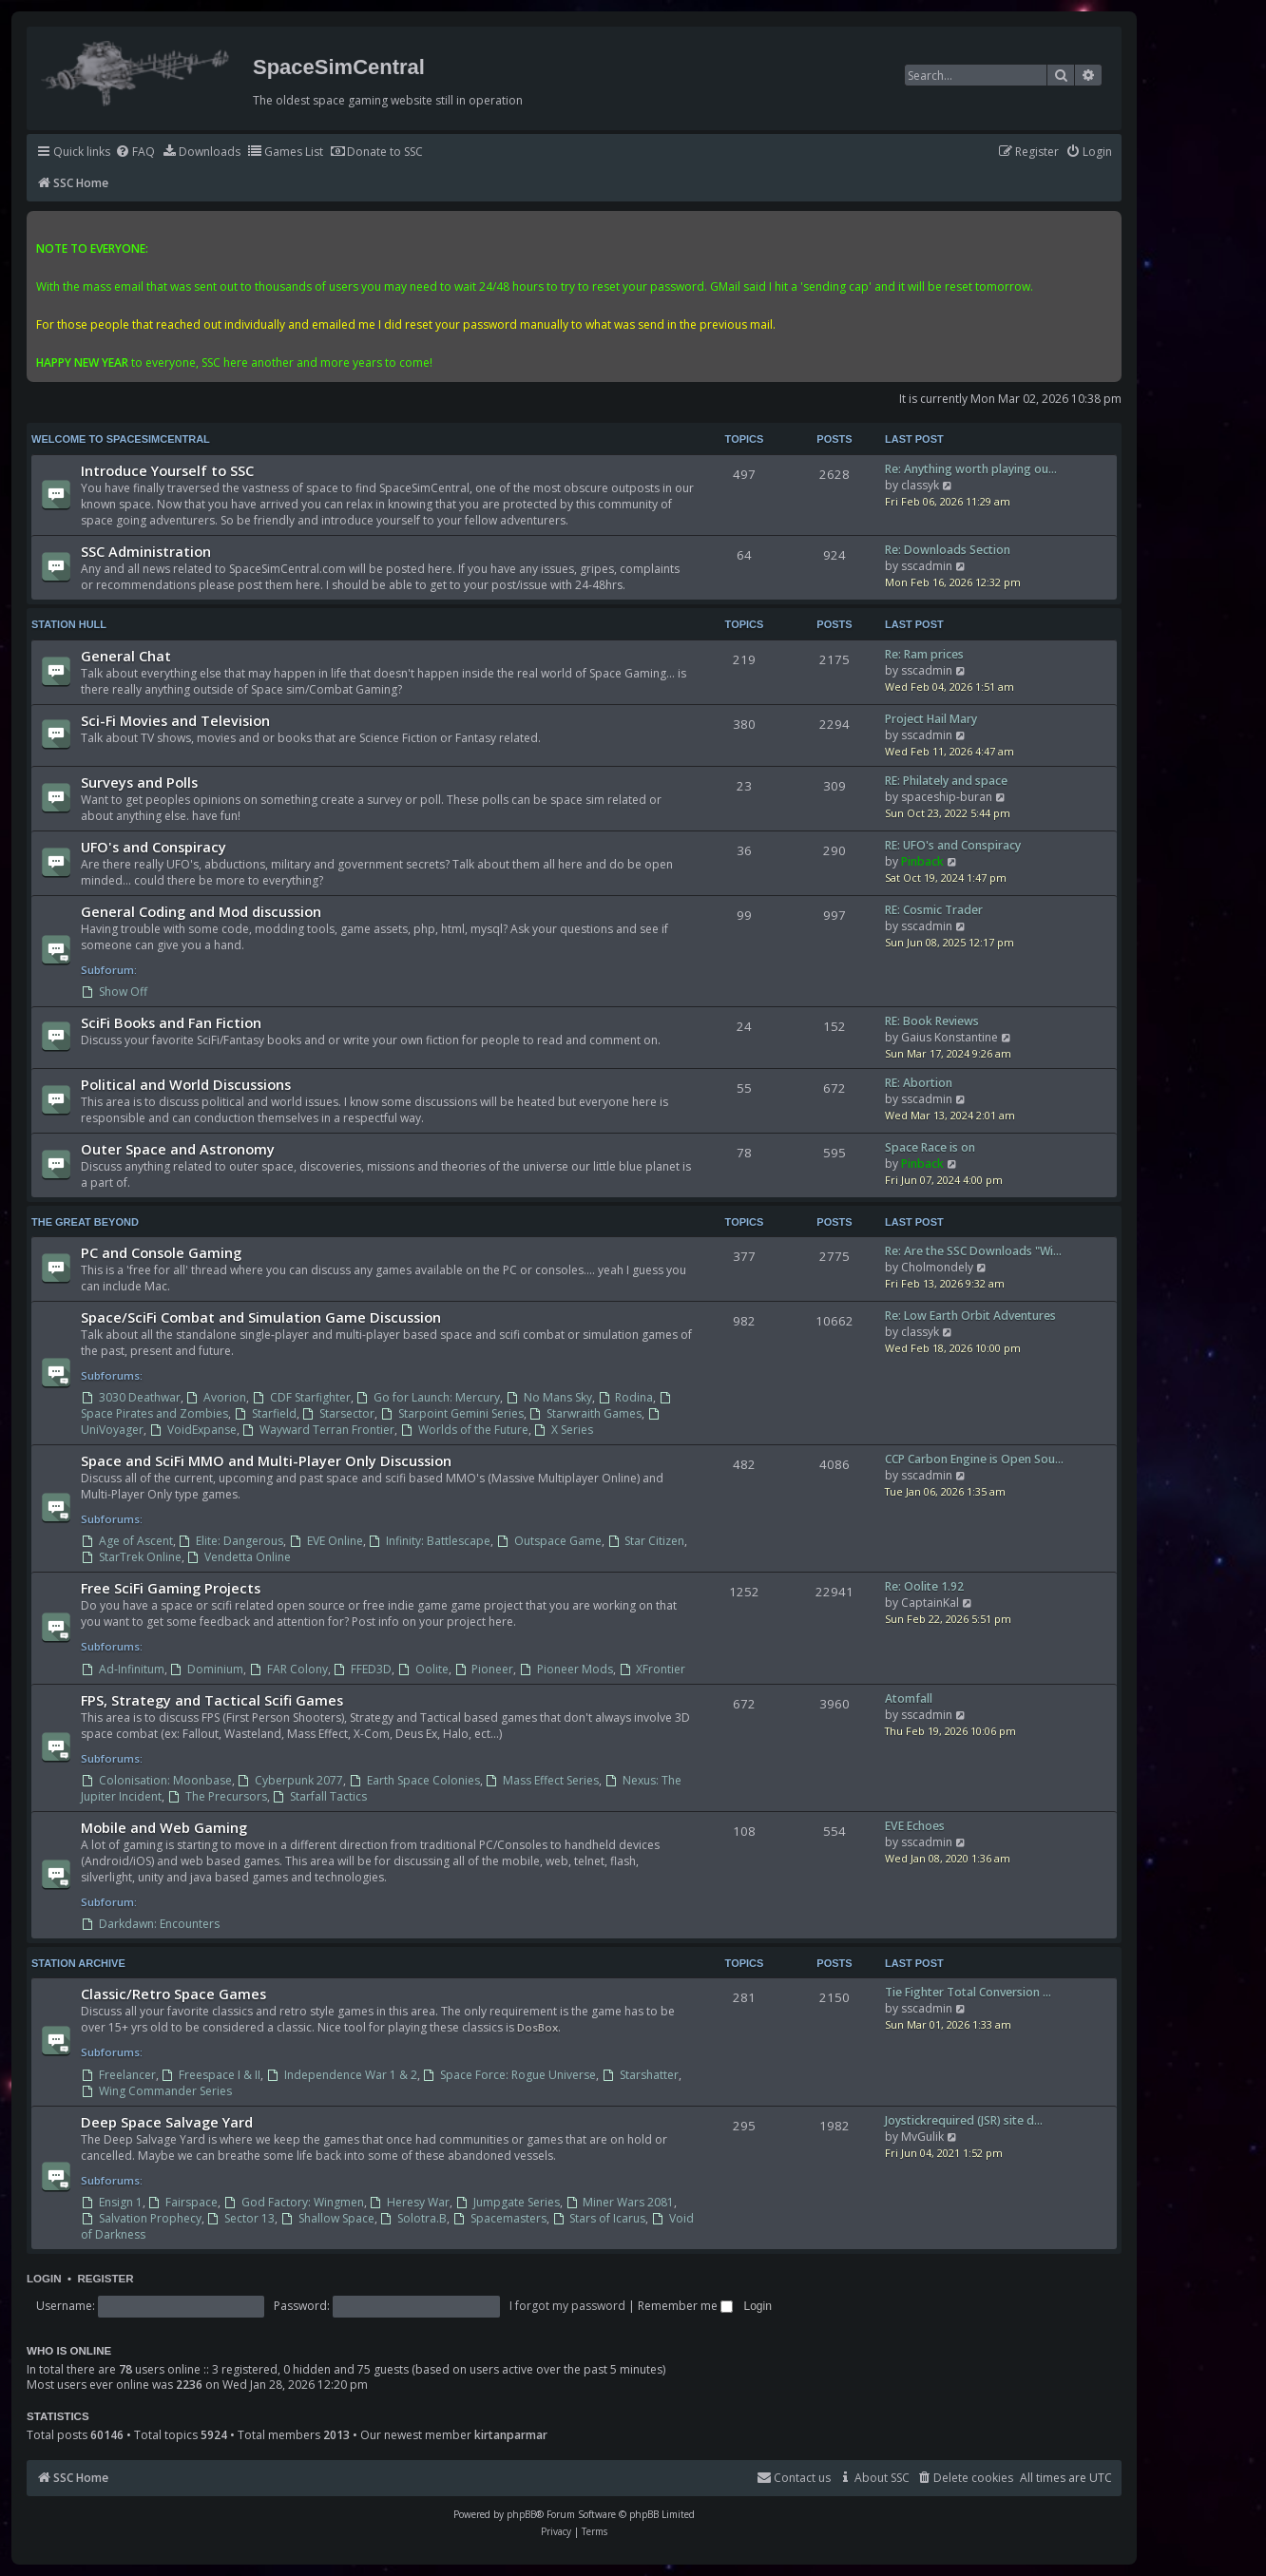 The image size is (1266, 2576). Describe the element at coordinates (118, 2075) in the screenshot. I see `Freelancer` at that location.